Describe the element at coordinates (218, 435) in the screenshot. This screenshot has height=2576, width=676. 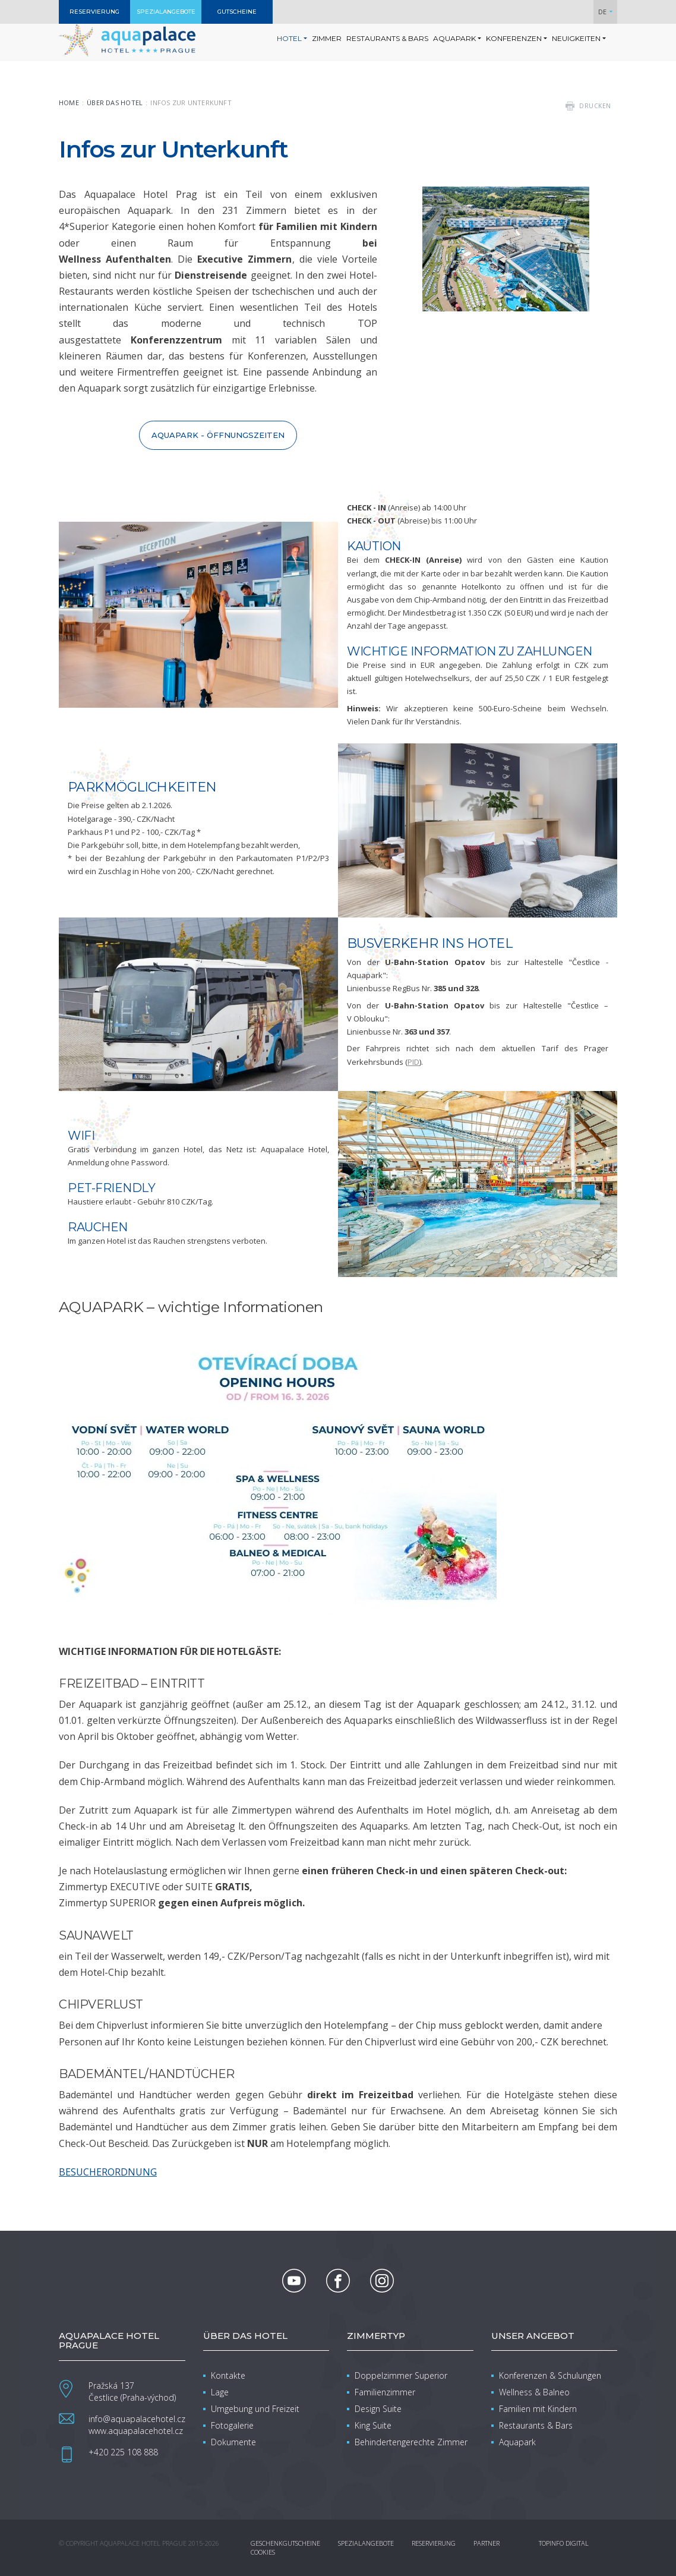
I see `Aquapark - Öffnungszeiten` at that location.